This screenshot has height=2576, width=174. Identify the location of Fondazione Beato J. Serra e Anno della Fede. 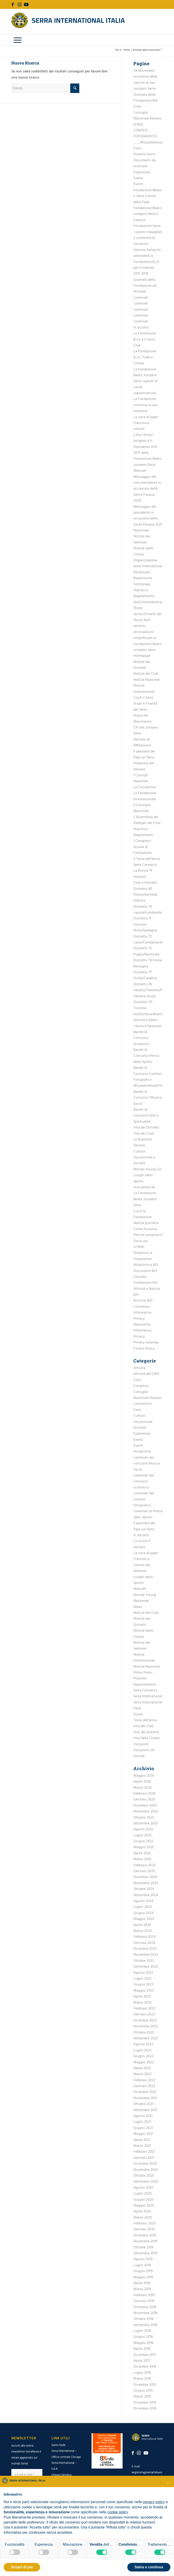
(147, 196).